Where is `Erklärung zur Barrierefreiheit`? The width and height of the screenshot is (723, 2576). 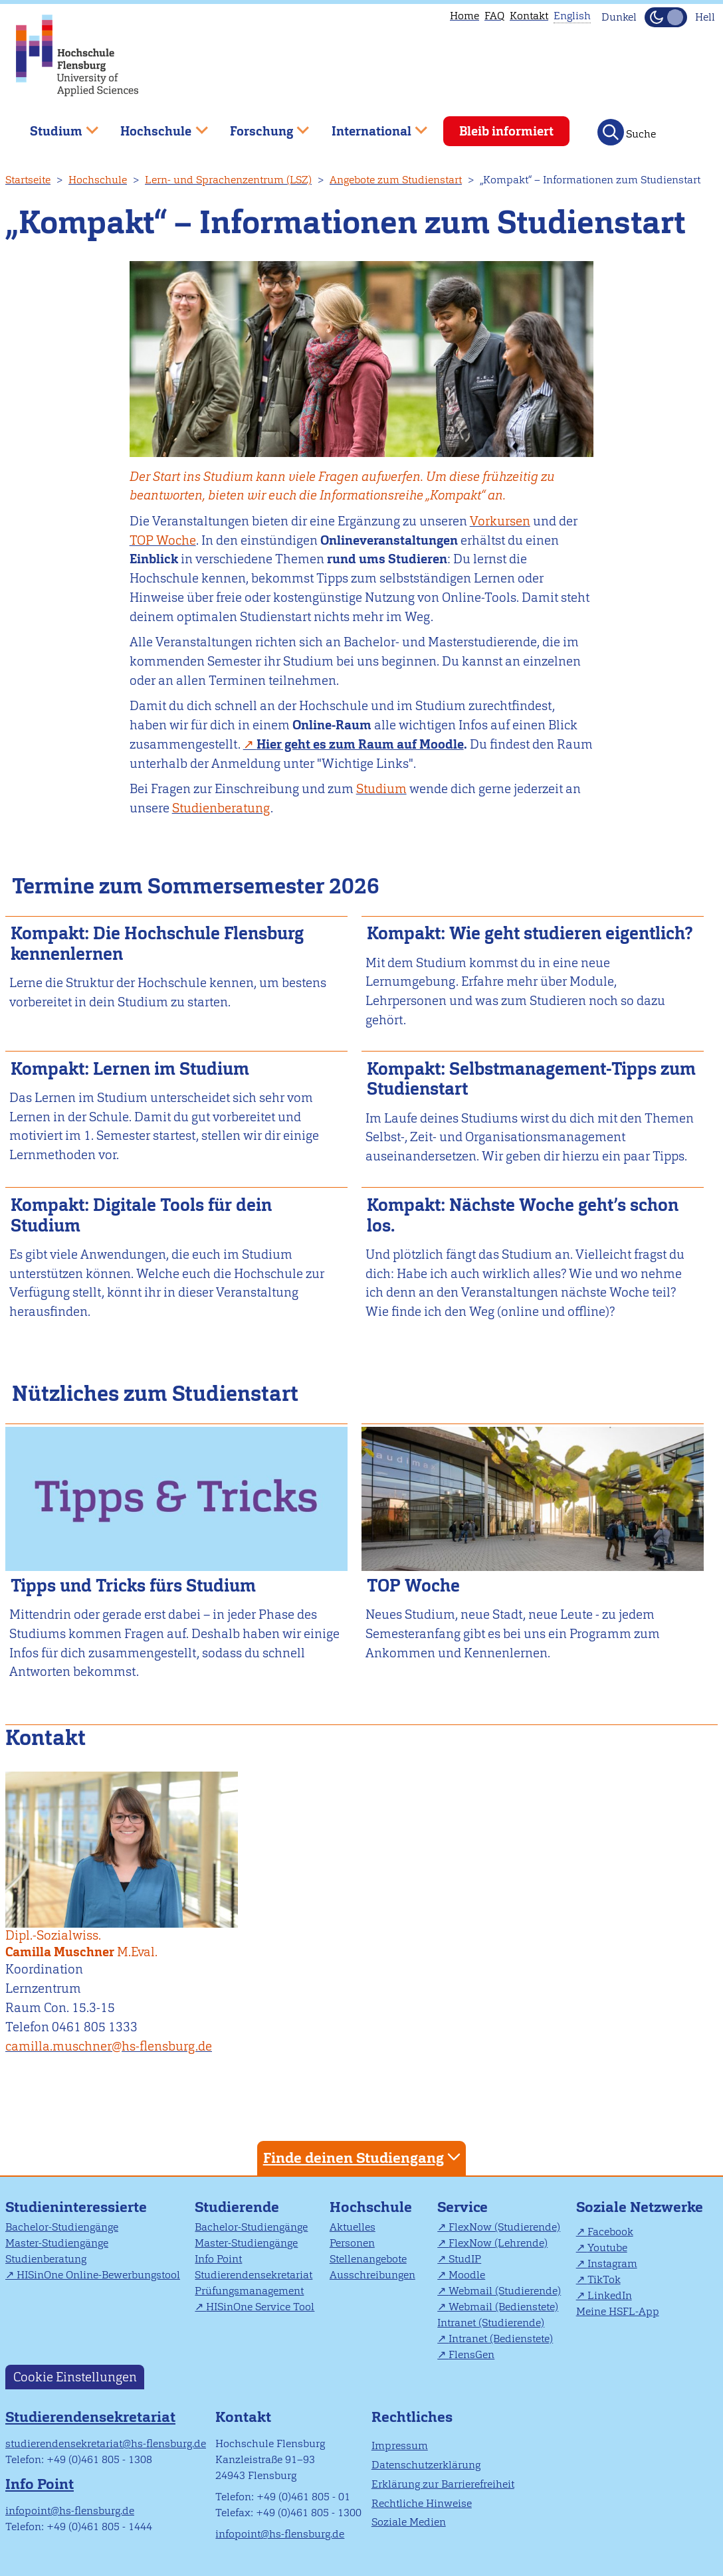 Erklärung zur Barrierefreiheit is located at coordinates (442, 2484).